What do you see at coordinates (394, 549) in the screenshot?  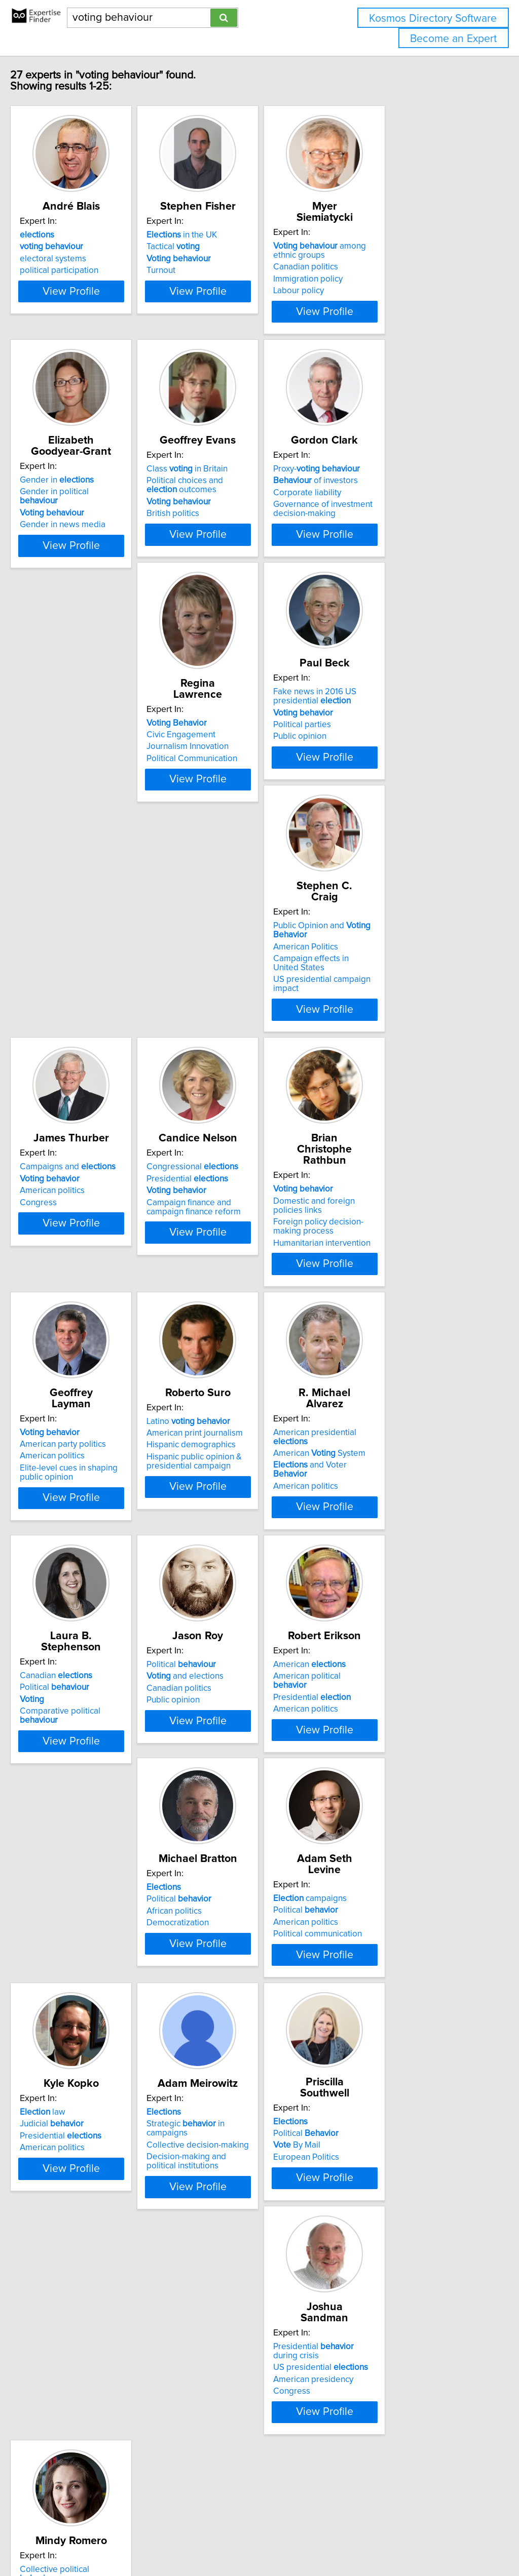 I see `Governance of investment decision-making` at bounding box center [394, 549].